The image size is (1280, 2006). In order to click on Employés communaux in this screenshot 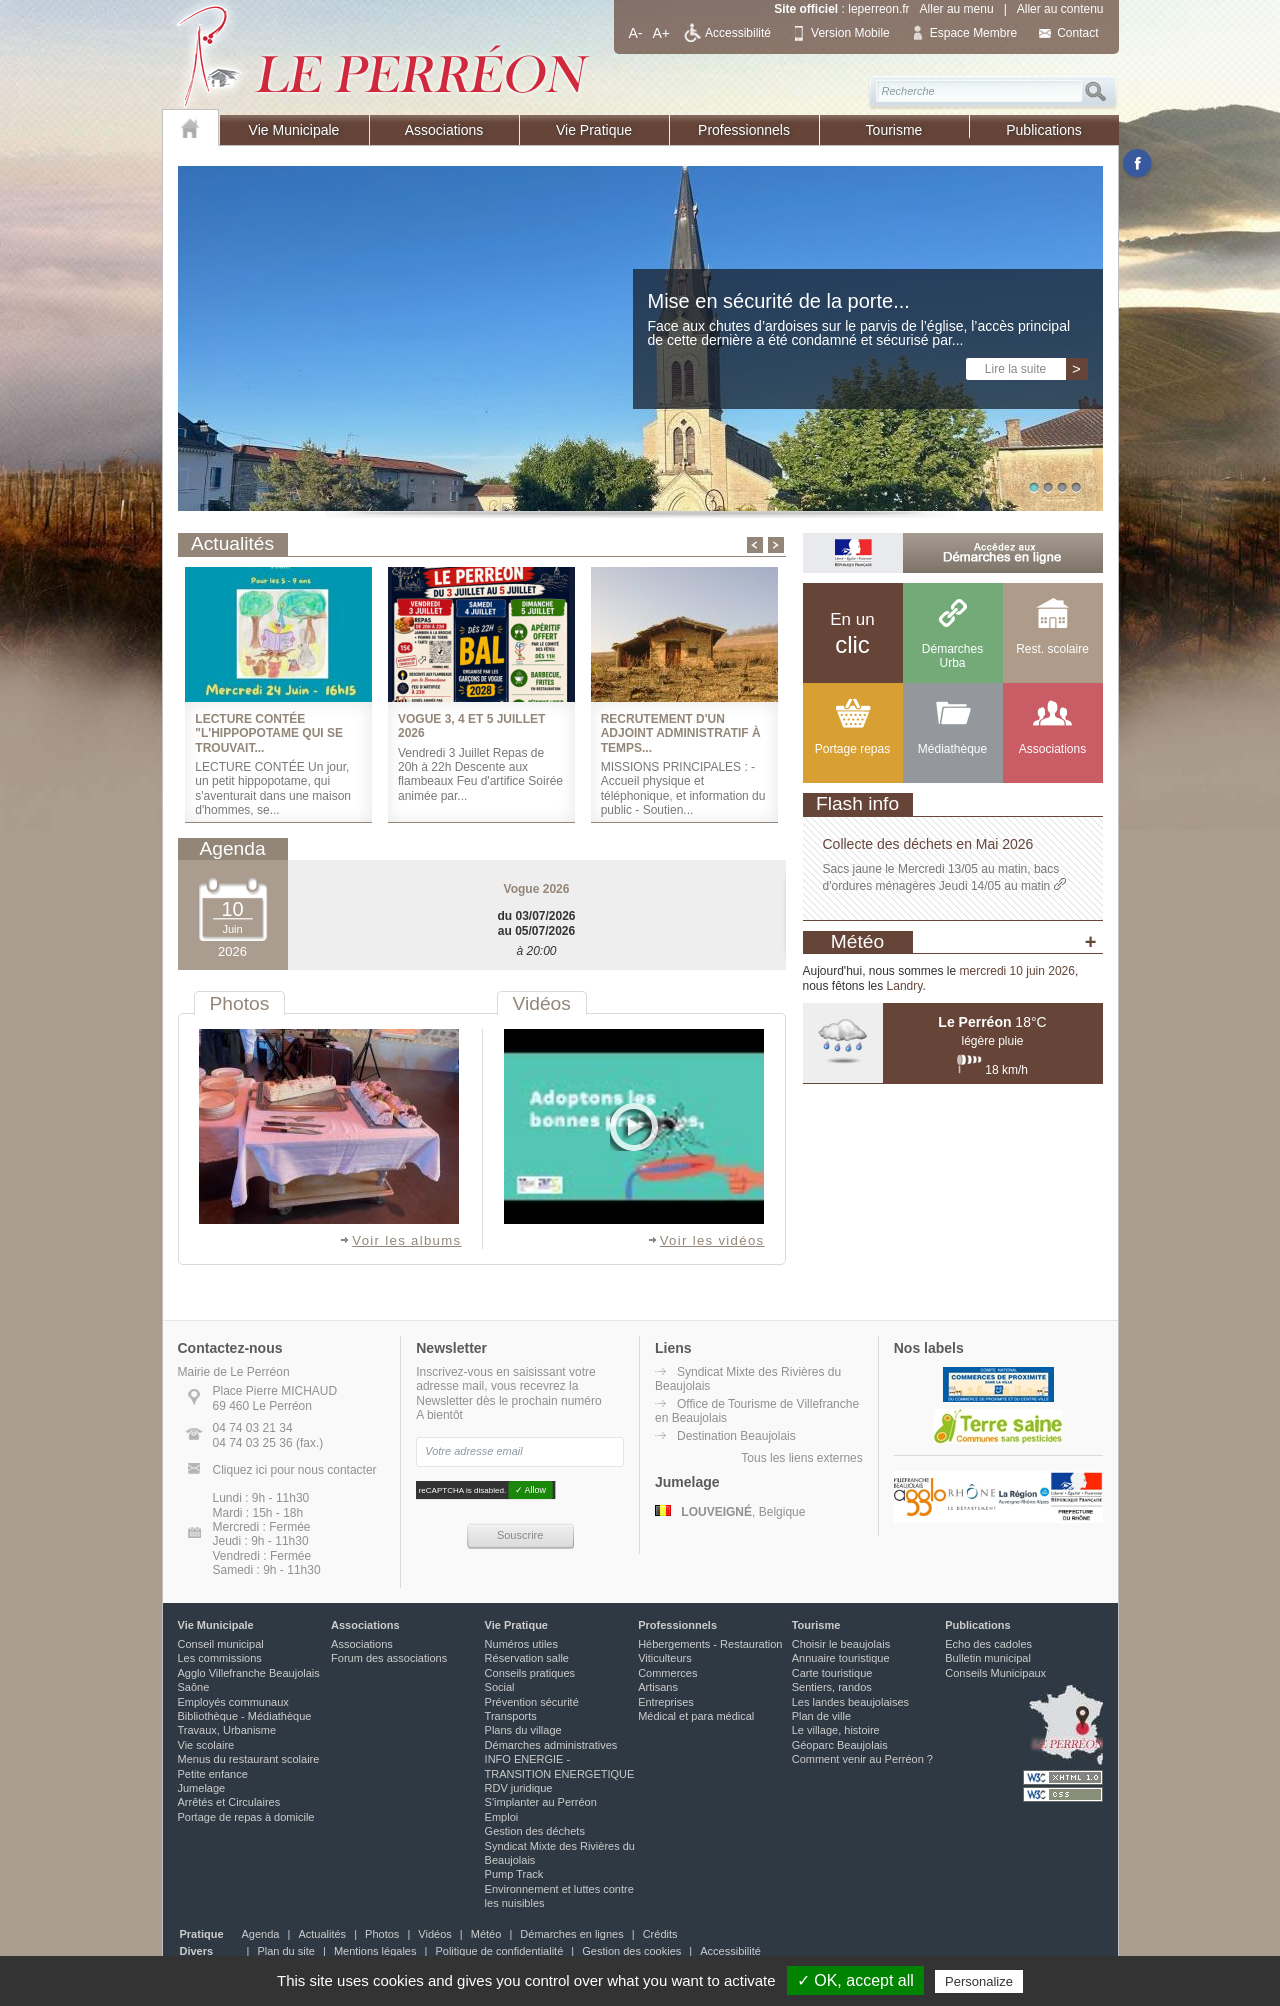, I will do `click(233, 1702)`.